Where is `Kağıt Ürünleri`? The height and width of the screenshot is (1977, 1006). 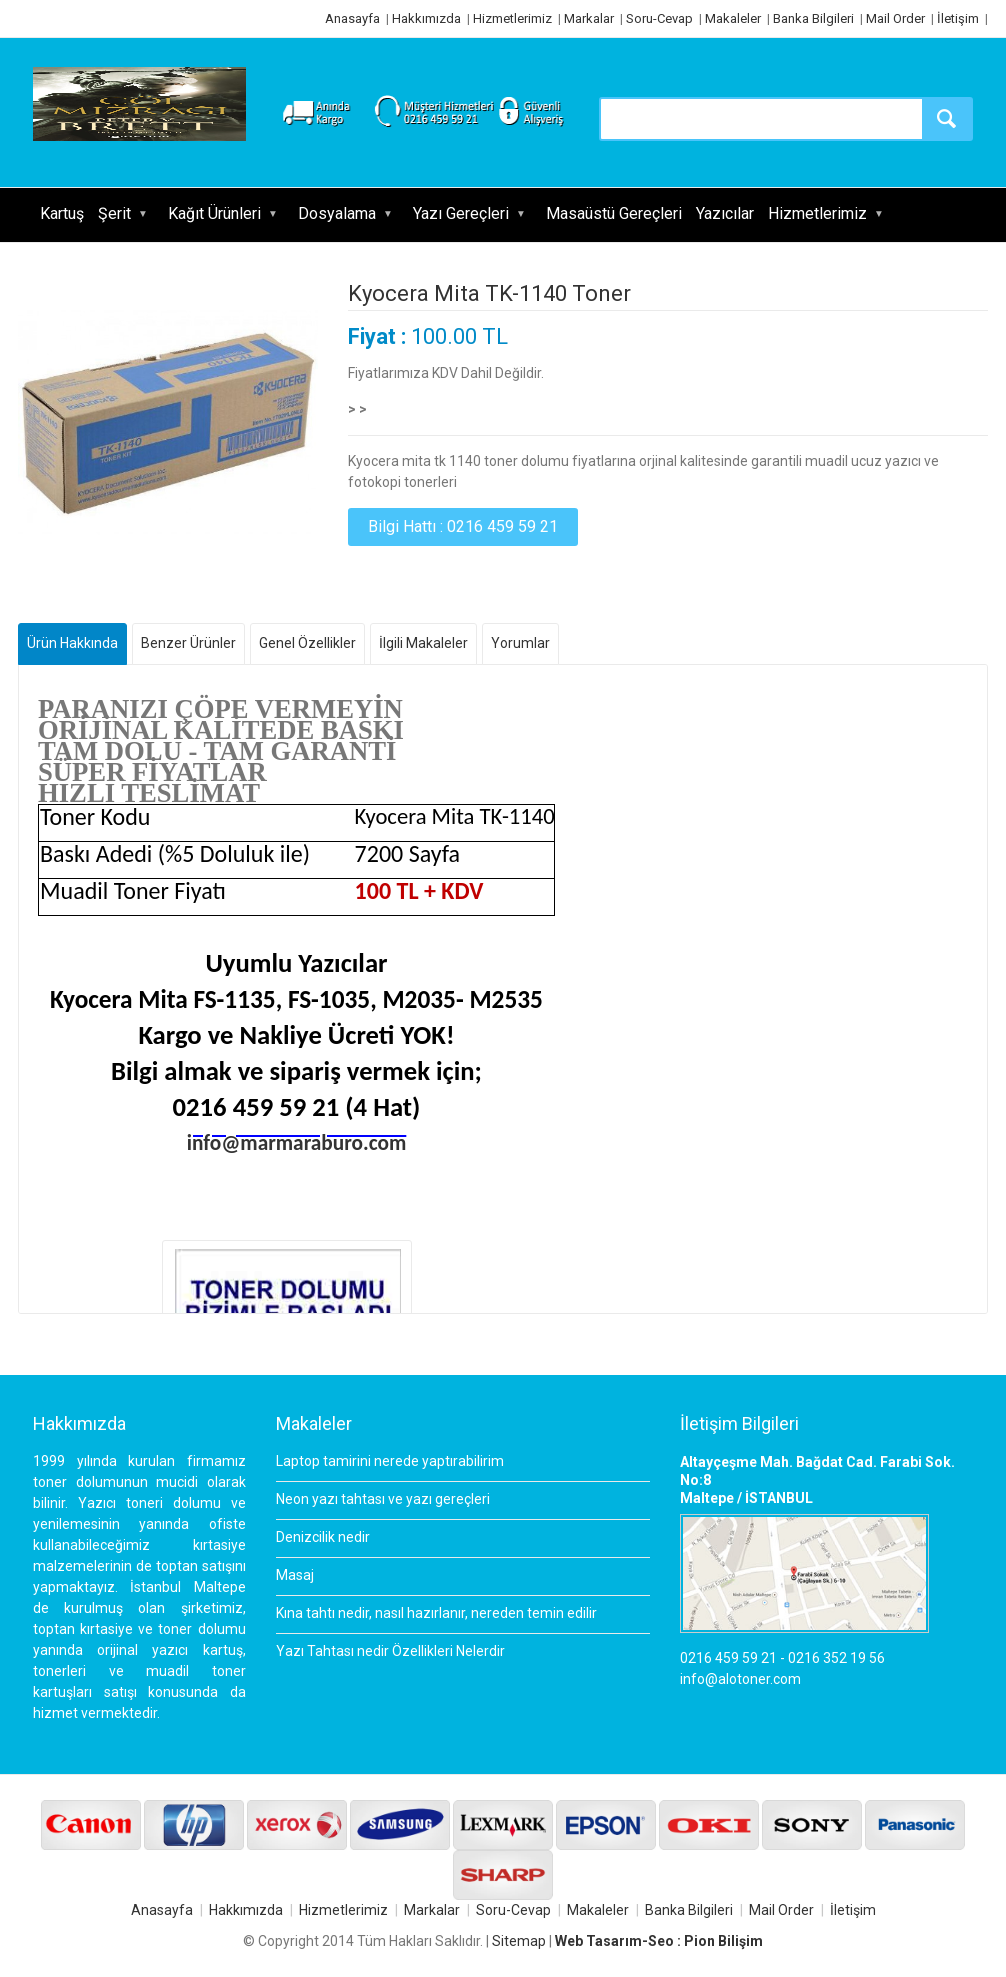 Kağıt Ürünleri is located at coordinates (214, 213).